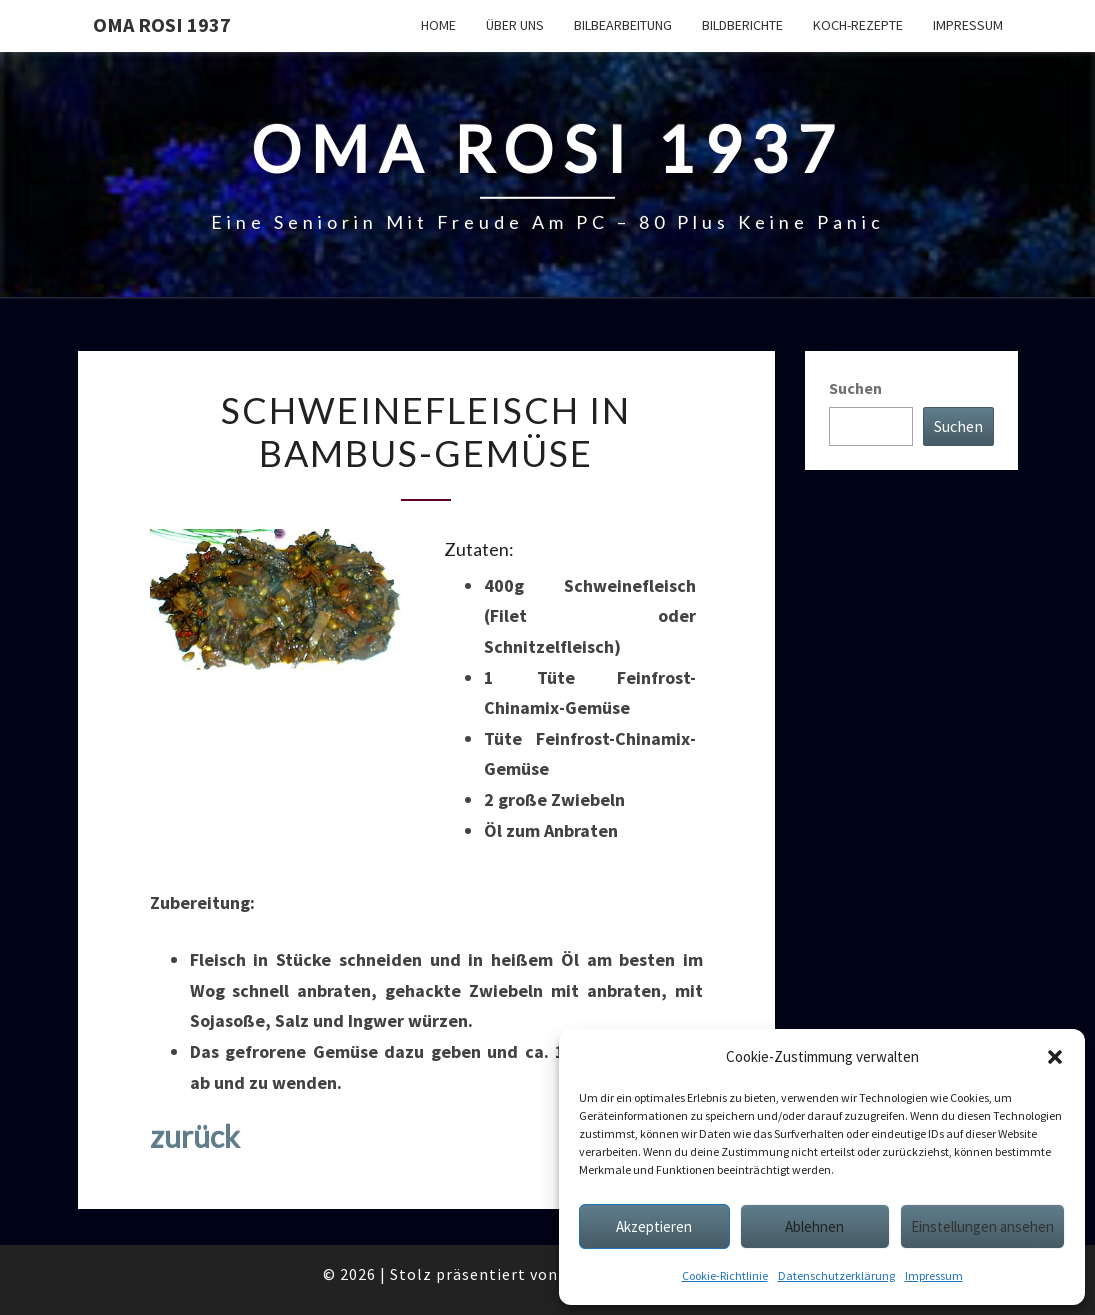  Describe the element at coordinates (814, 1226) in the screenshot. I see `Ablehnen` at that location.